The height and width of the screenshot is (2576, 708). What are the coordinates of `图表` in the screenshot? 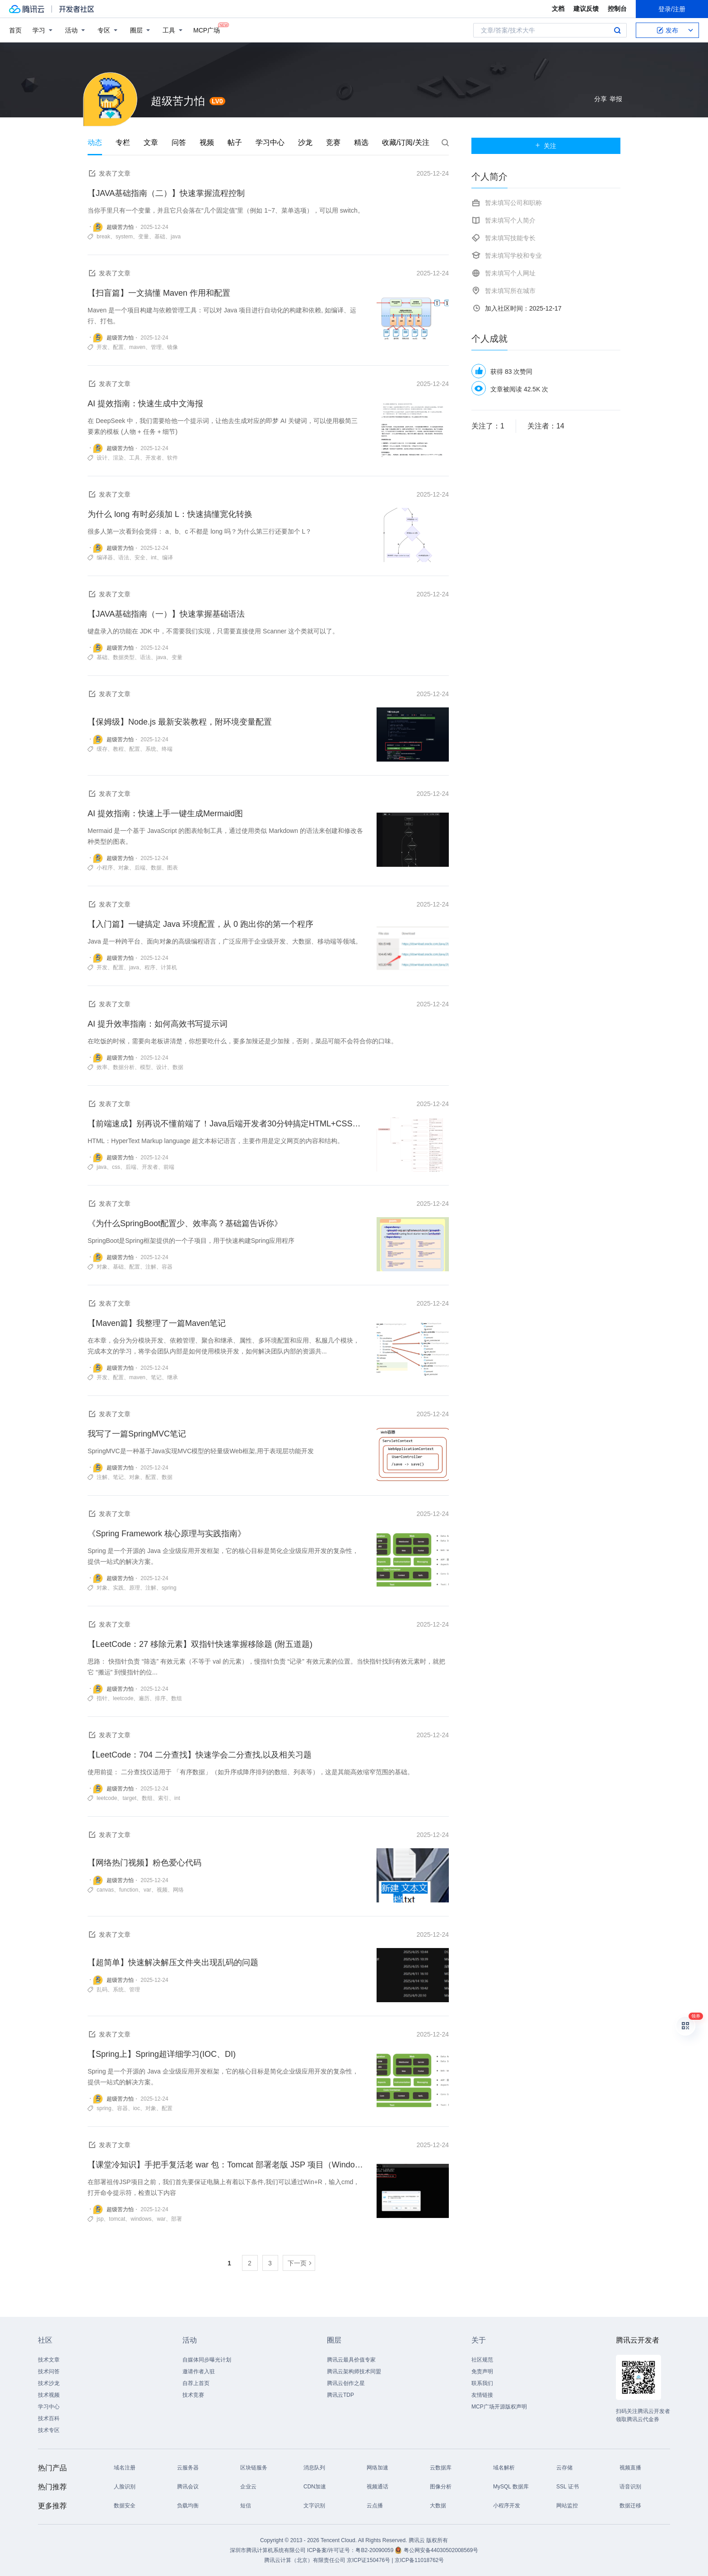 It's located at (172, 868).